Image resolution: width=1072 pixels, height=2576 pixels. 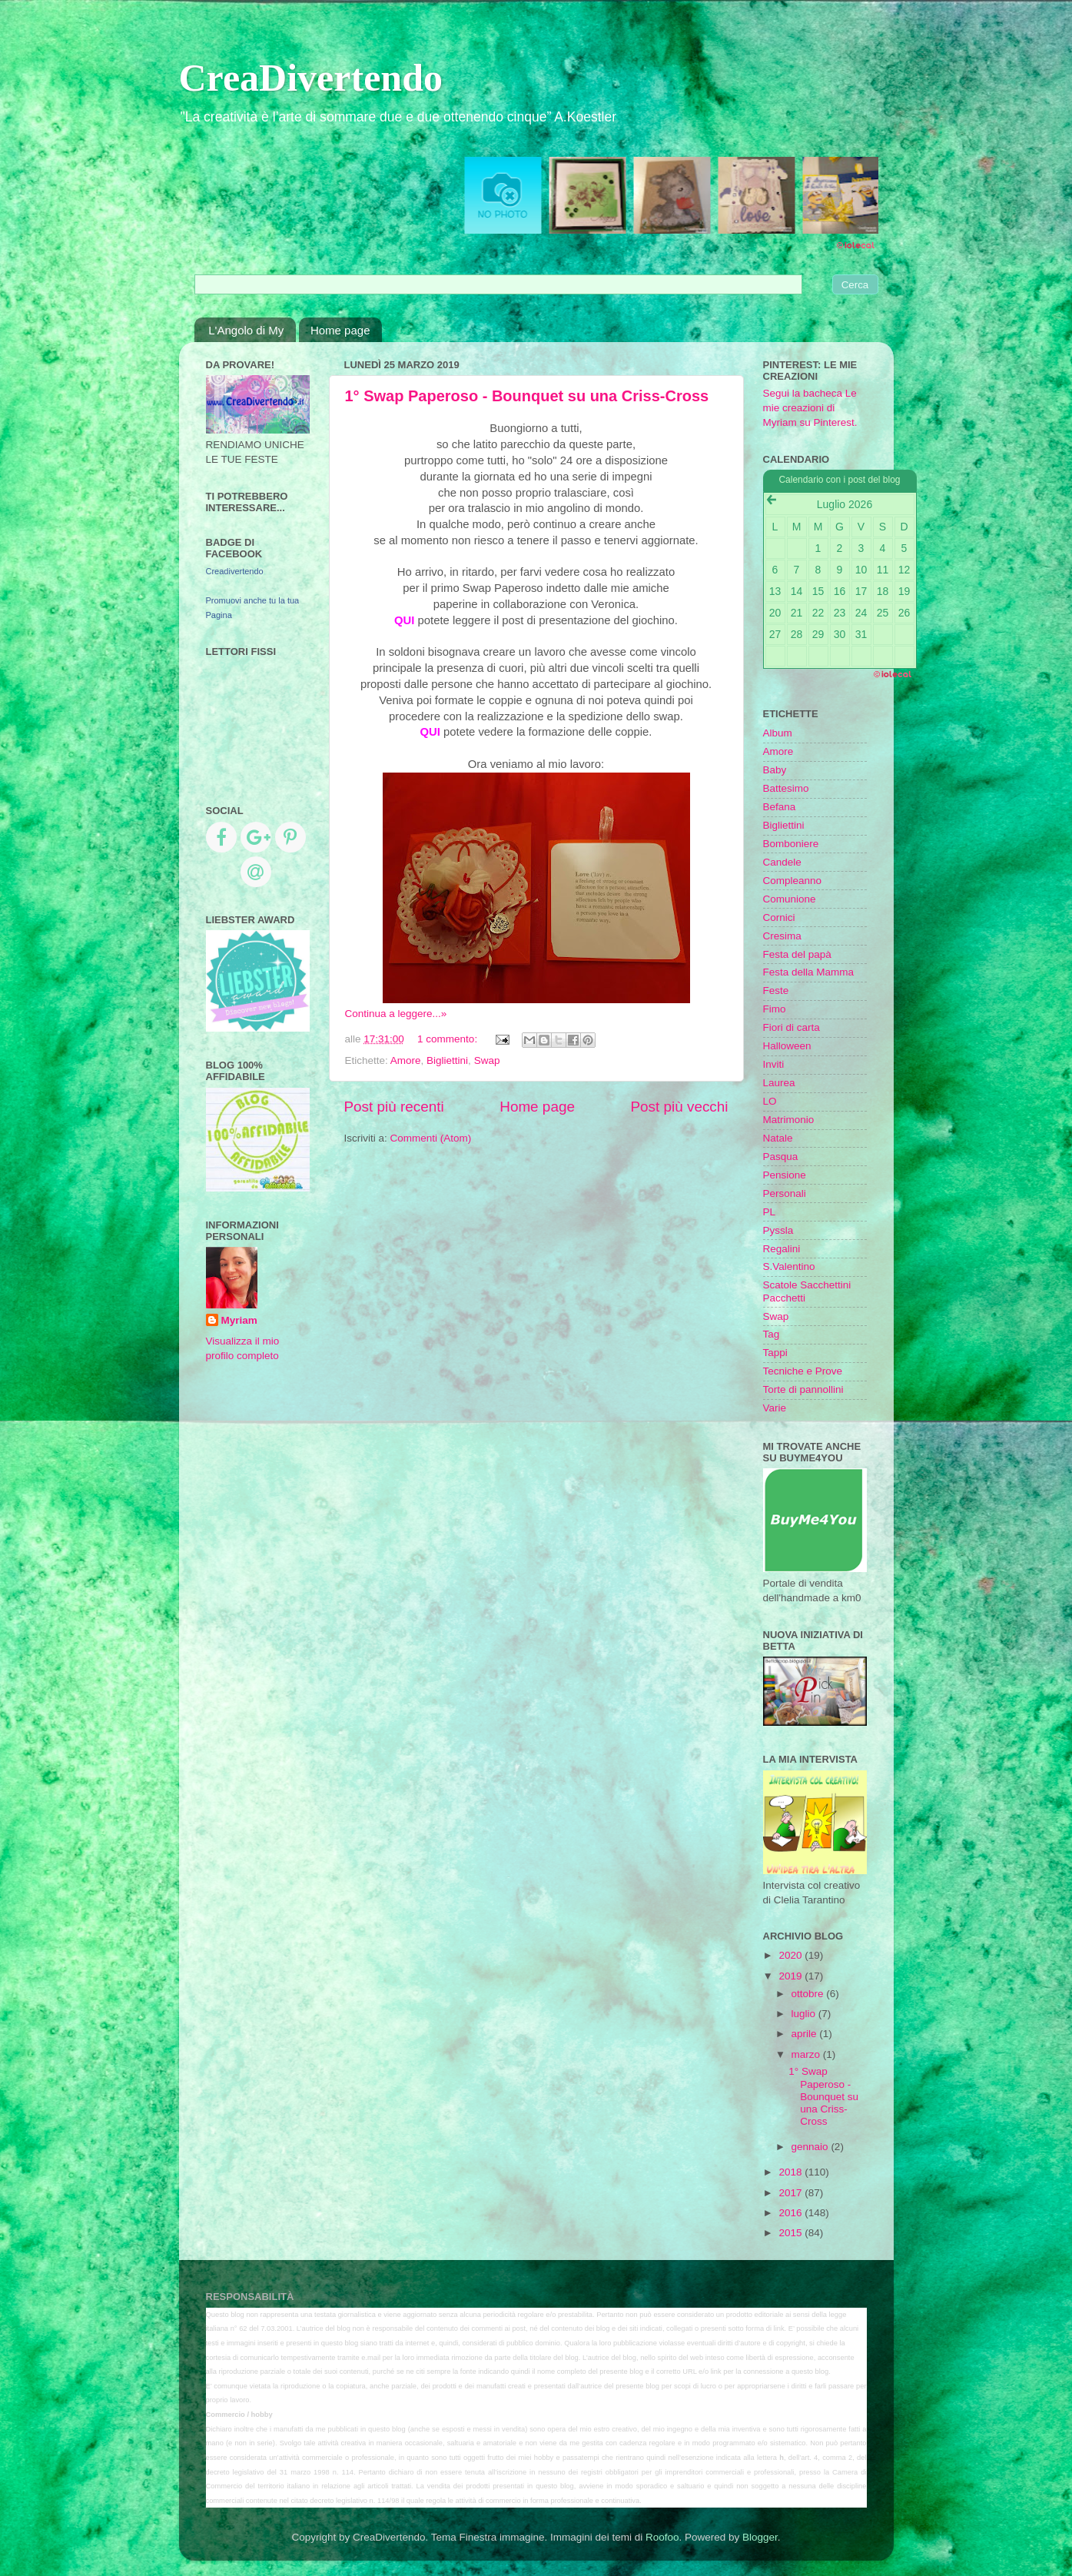 I want to click on Blogger, so click(x=760, y=2537).